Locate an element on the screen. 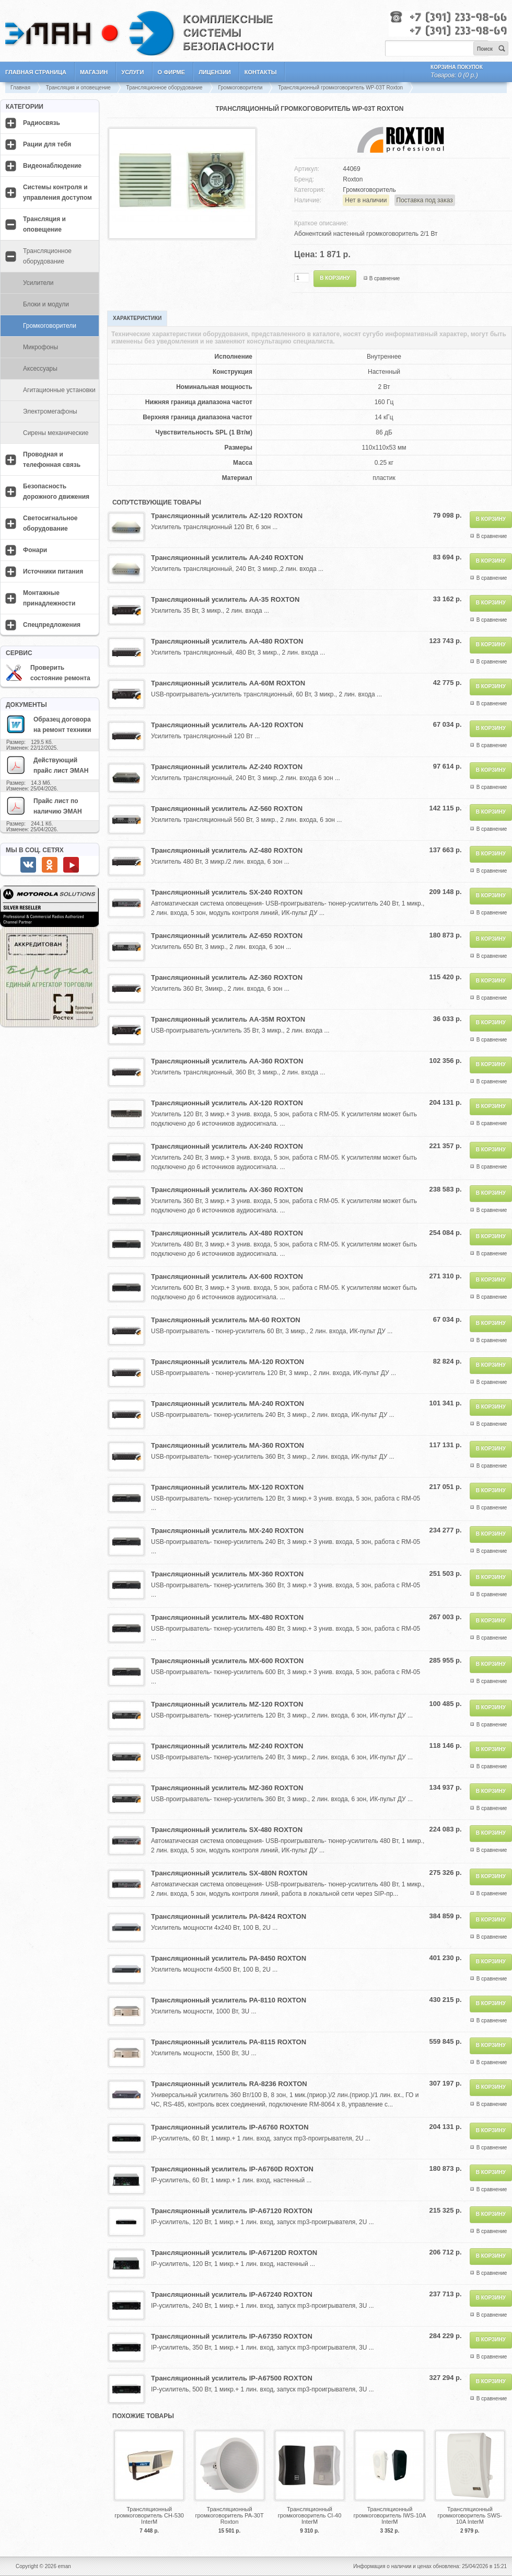 The height and width of the screenshot is (2576, 512). Трансляционный усилитель MZ-120 ROXTON is located at coordinates (227, 1704).